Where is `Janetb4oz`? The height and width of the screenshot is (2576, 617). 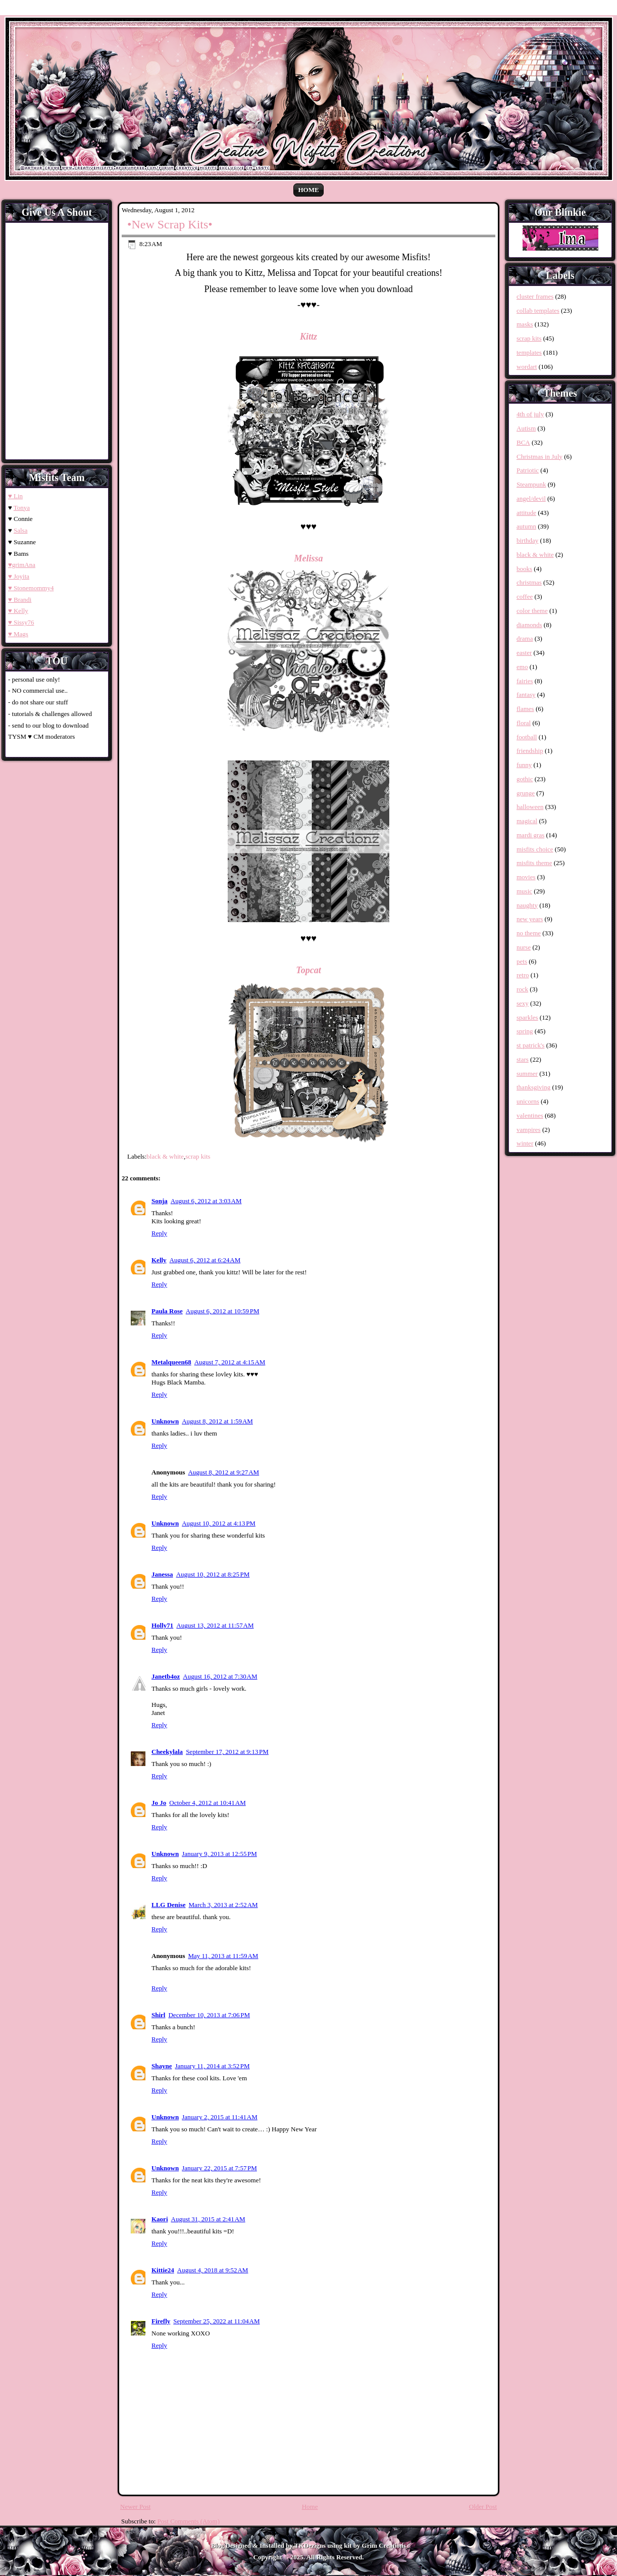 Janetb4oz is located at coordinates (165, 1676).